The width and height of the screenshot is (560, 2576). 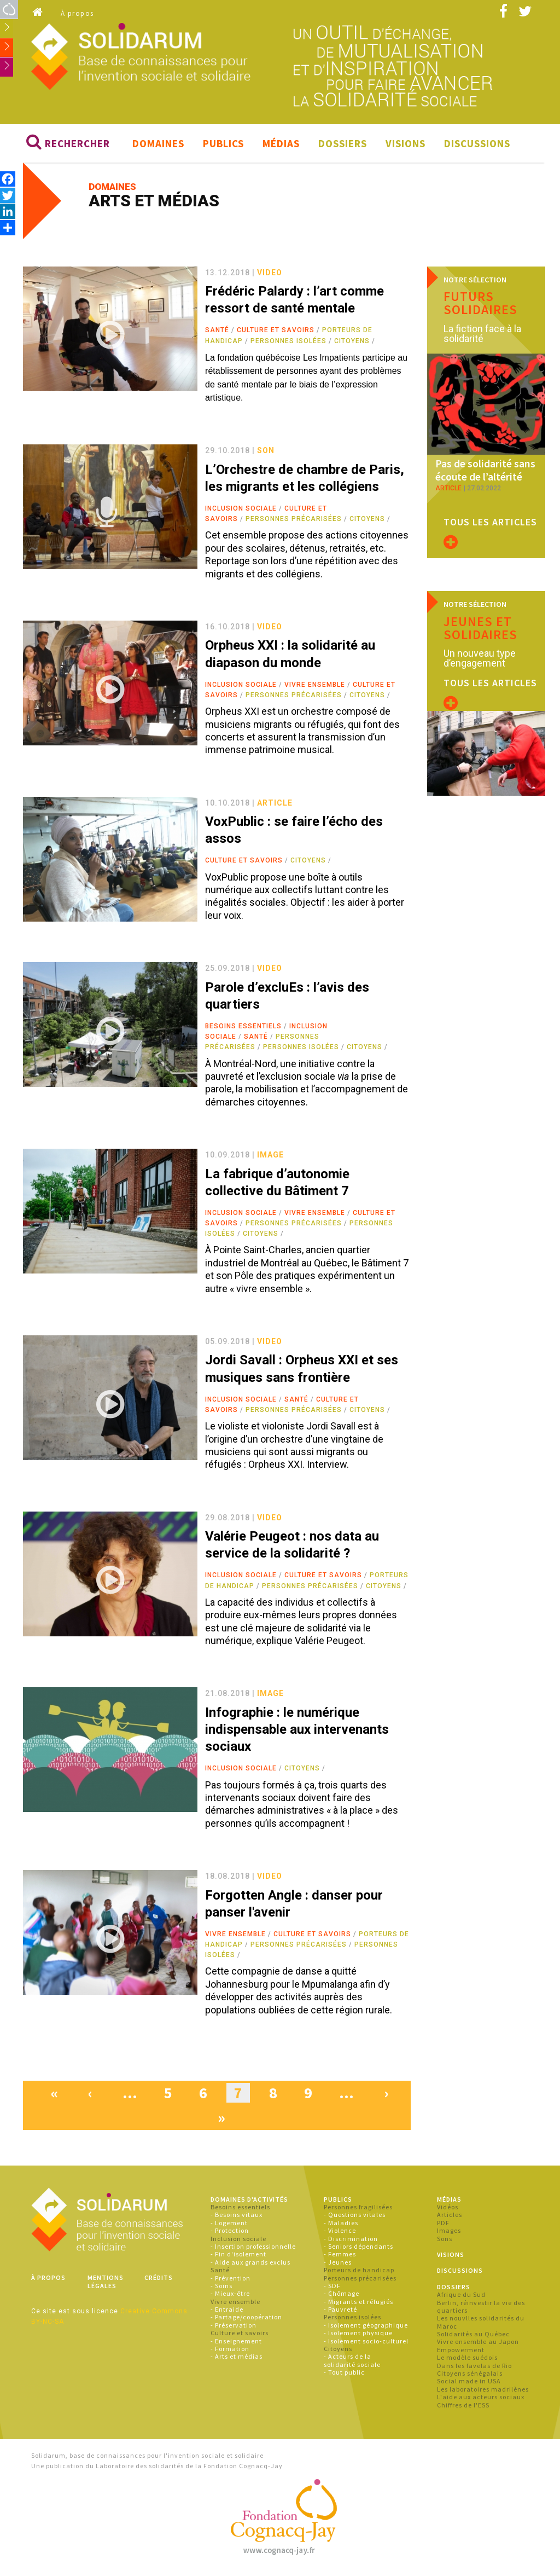 What do you see at coordinates (483, 2392) in the screenshot?
I see `Les laboratoires madrilènes` at bounding box center [483, 2392].